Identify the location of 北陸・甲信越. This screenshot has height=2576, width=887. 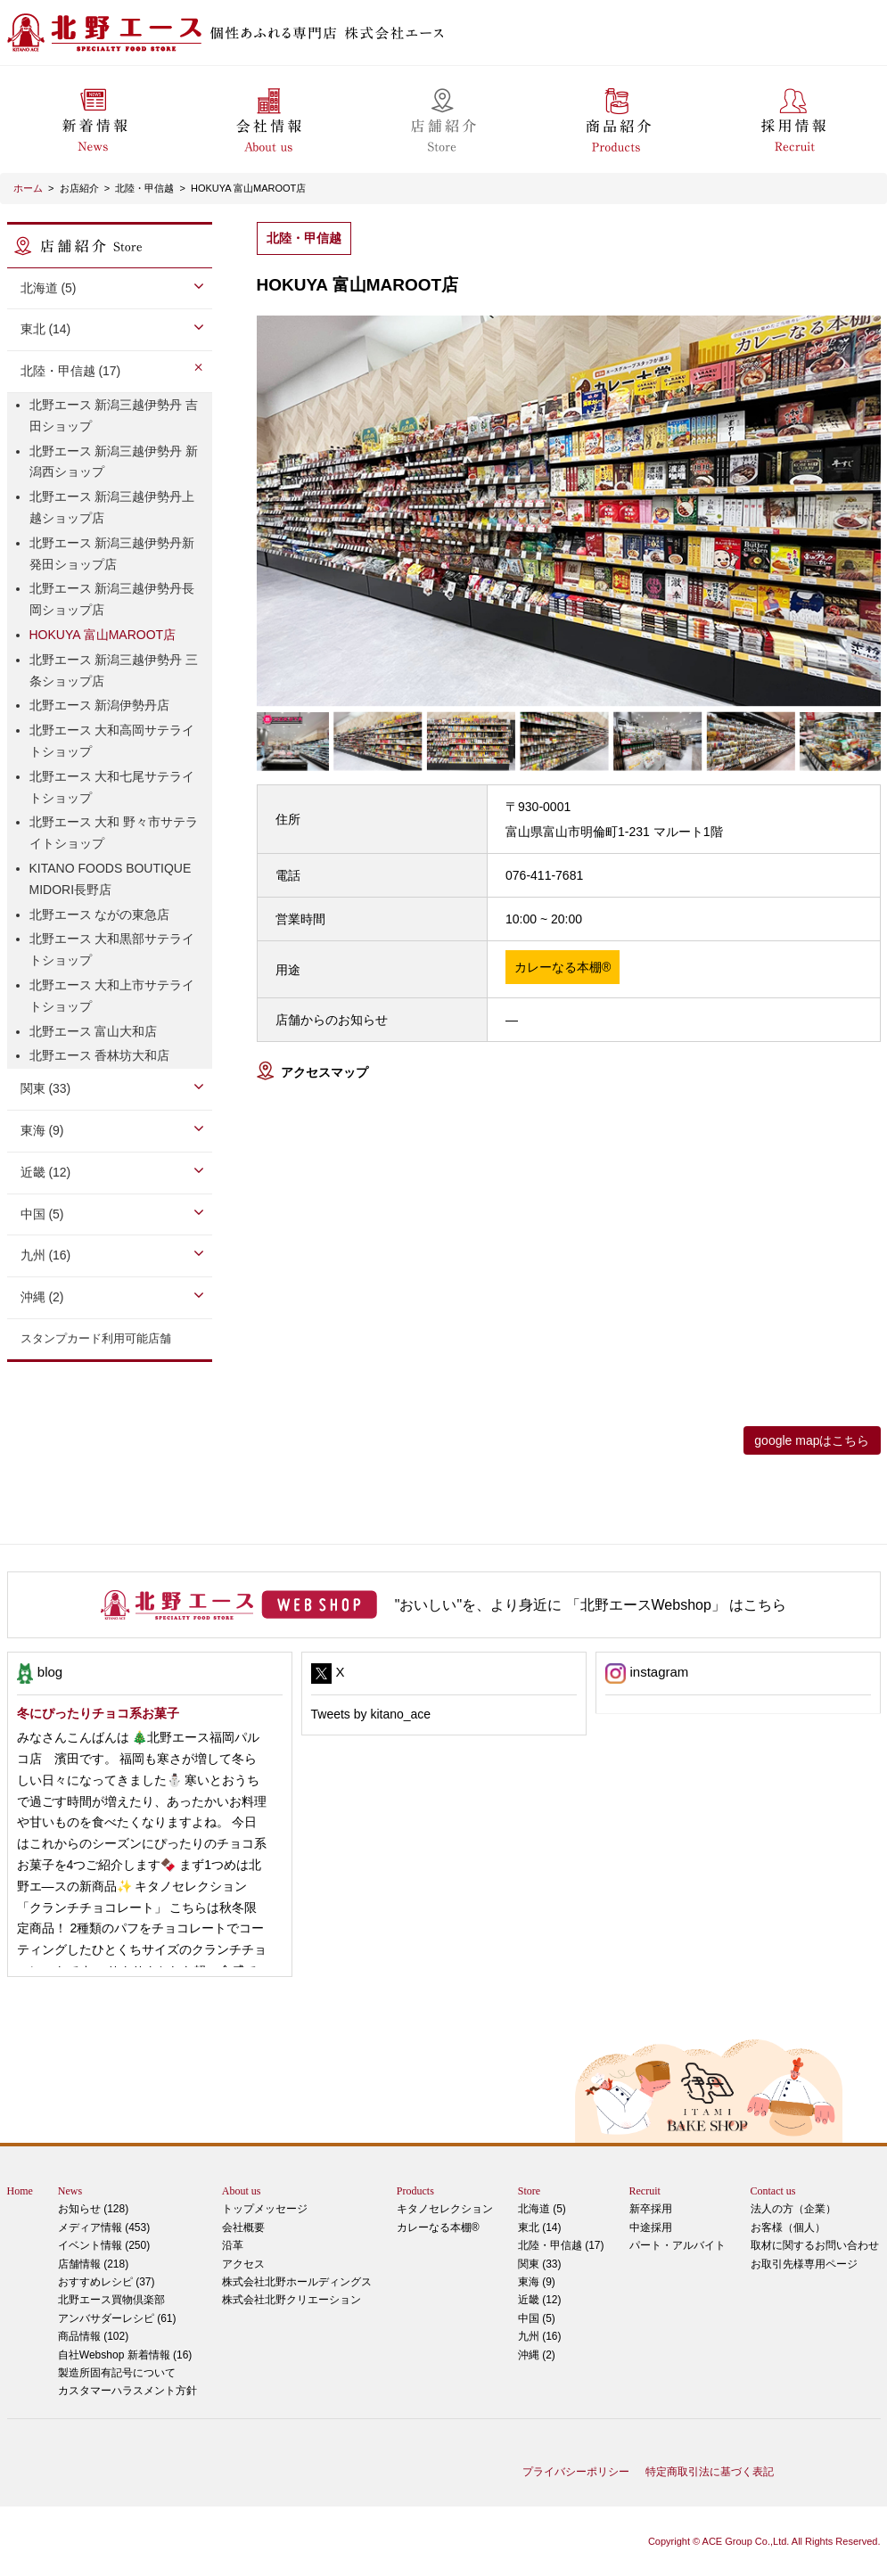
(144, 188).